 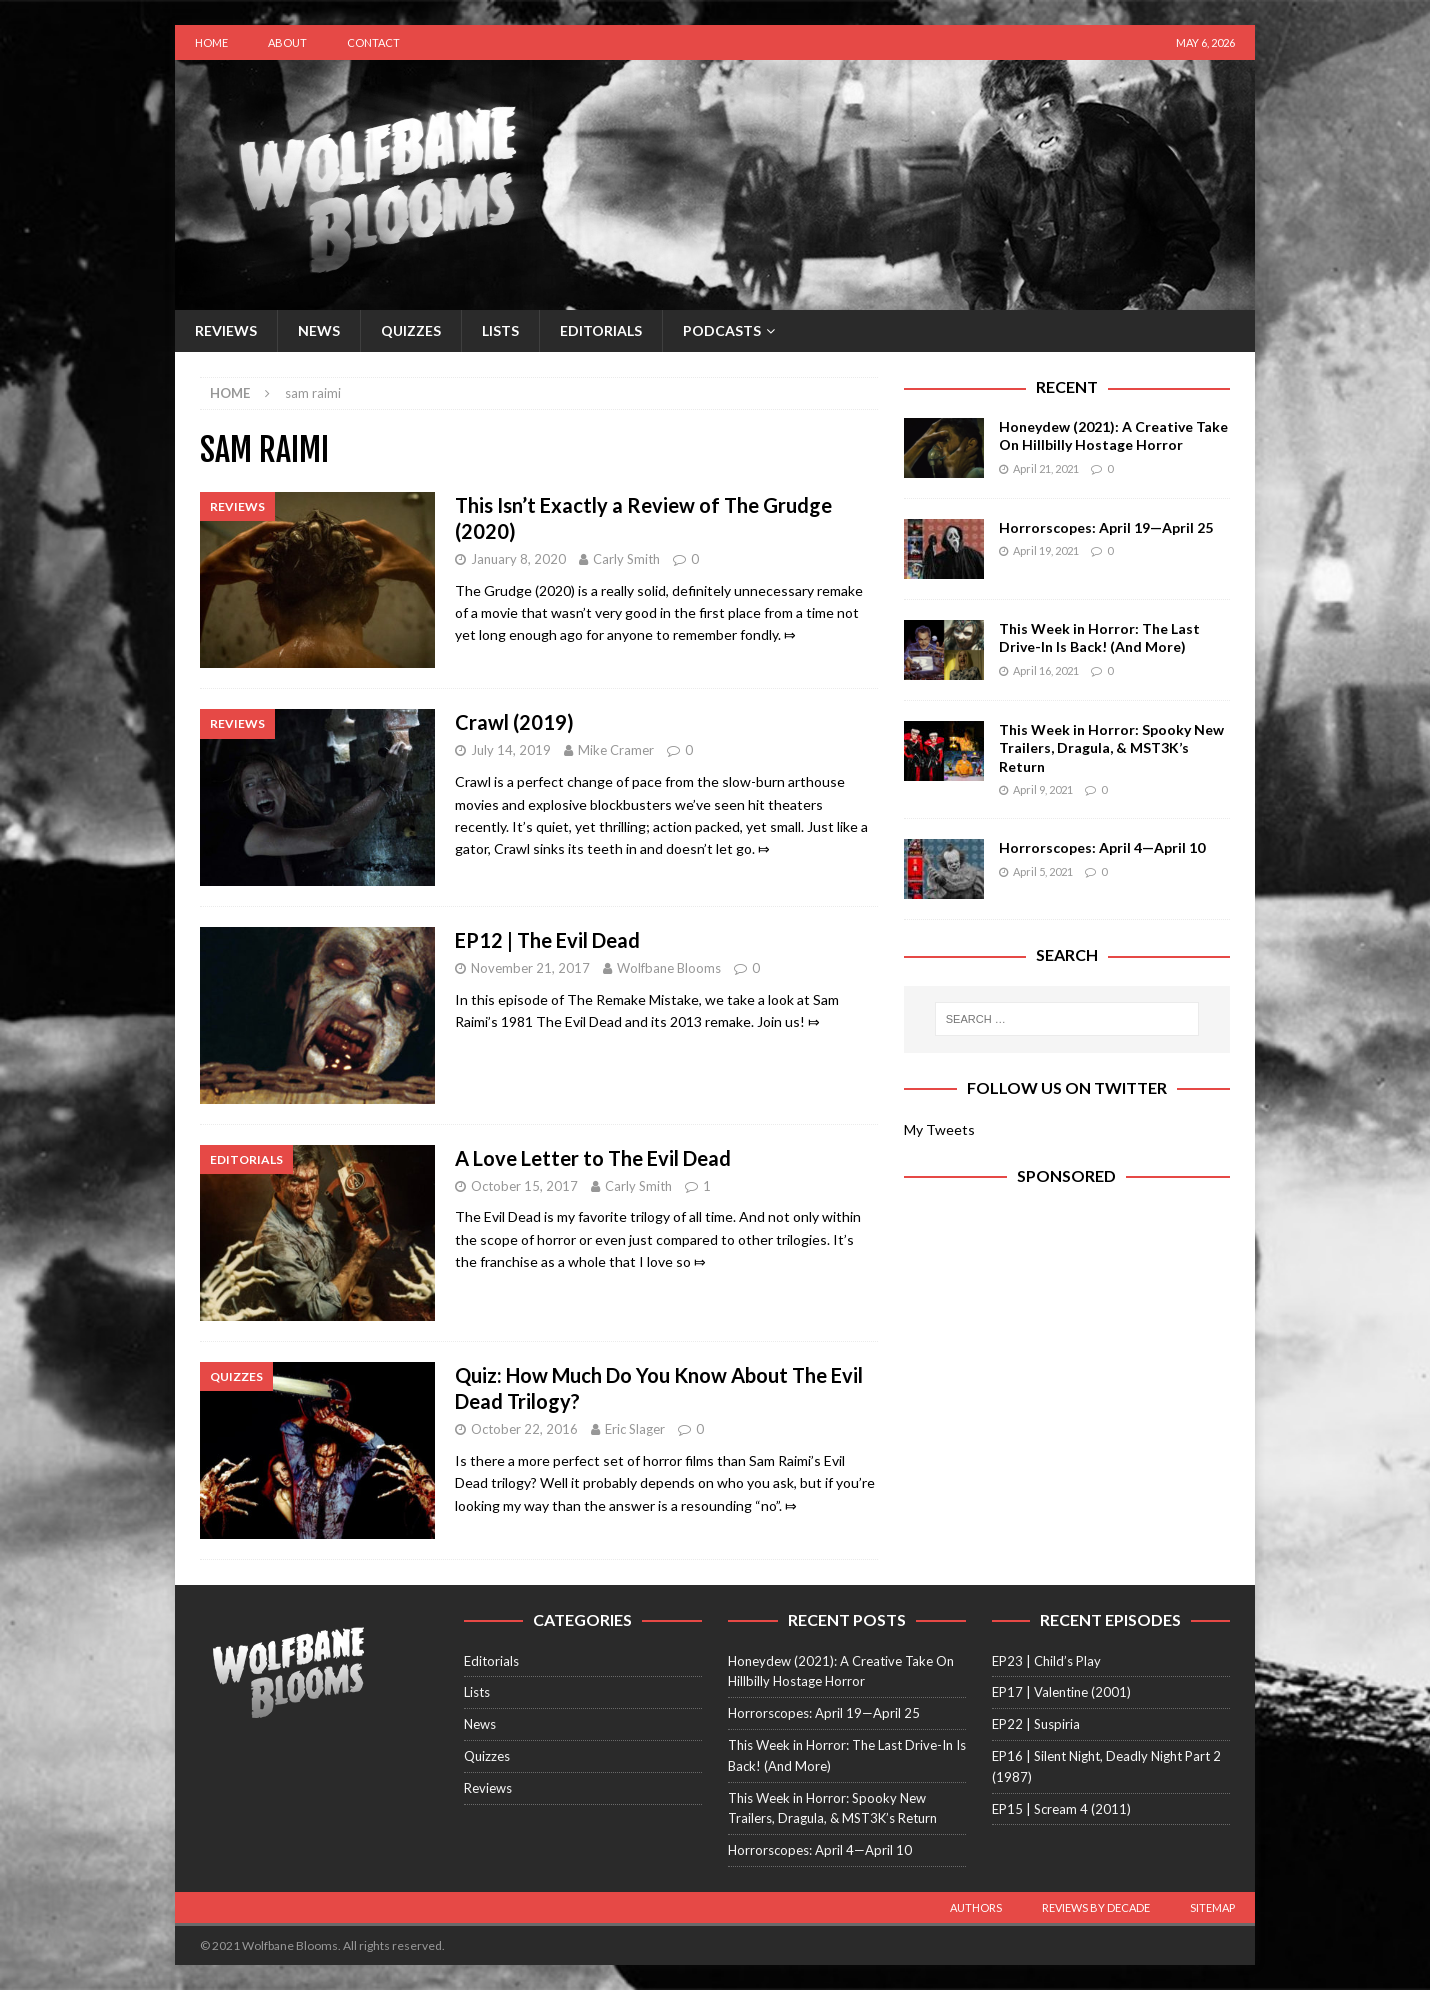 What do you see at coordinates (524, 1429) in the screenshot?
I see `October 22, 2016` at bounding box center [524, 1429].